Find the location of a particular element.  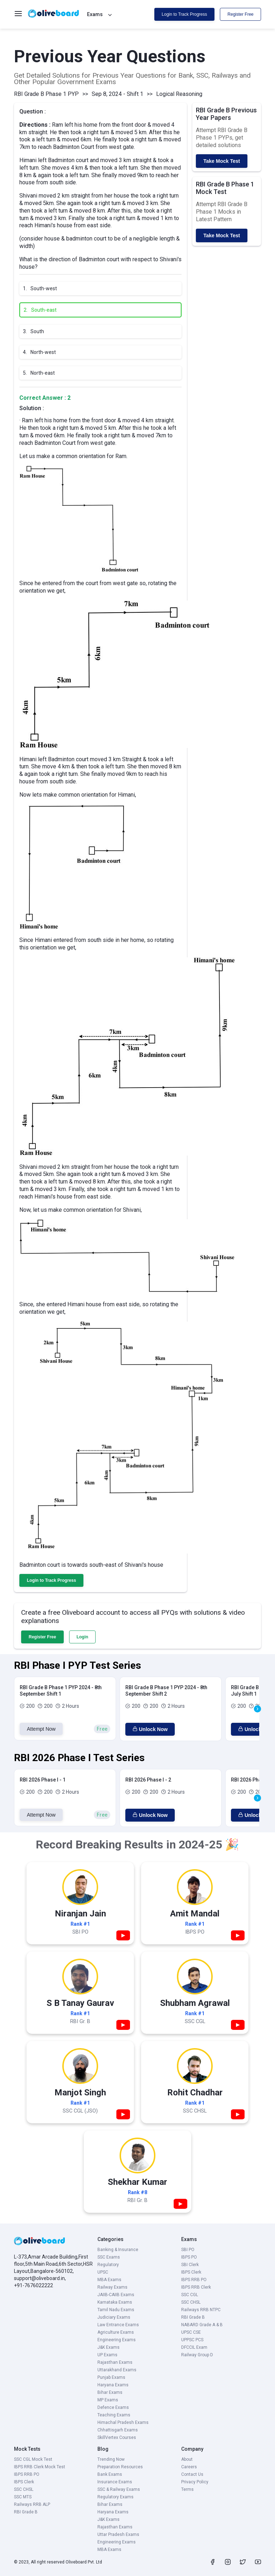

Unlock Now is located at coordinates (150, 1729).